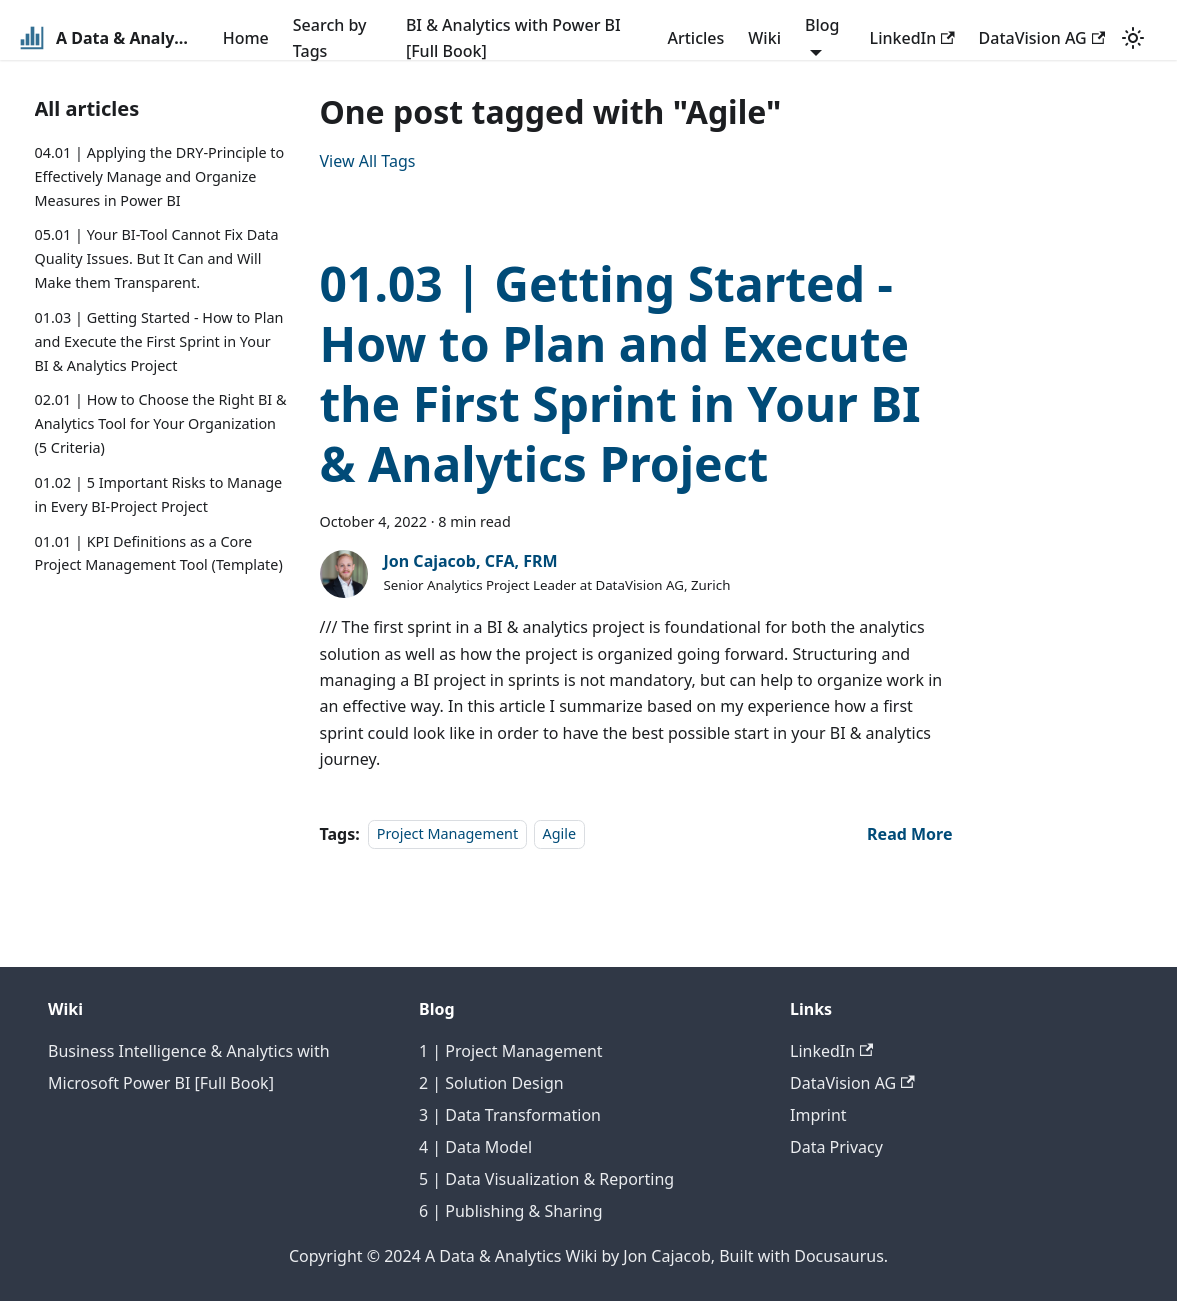  What do you see at coordinates (912, 38) in the screenshot?
I see `LinkedIn` at bounding box center [912, 38].